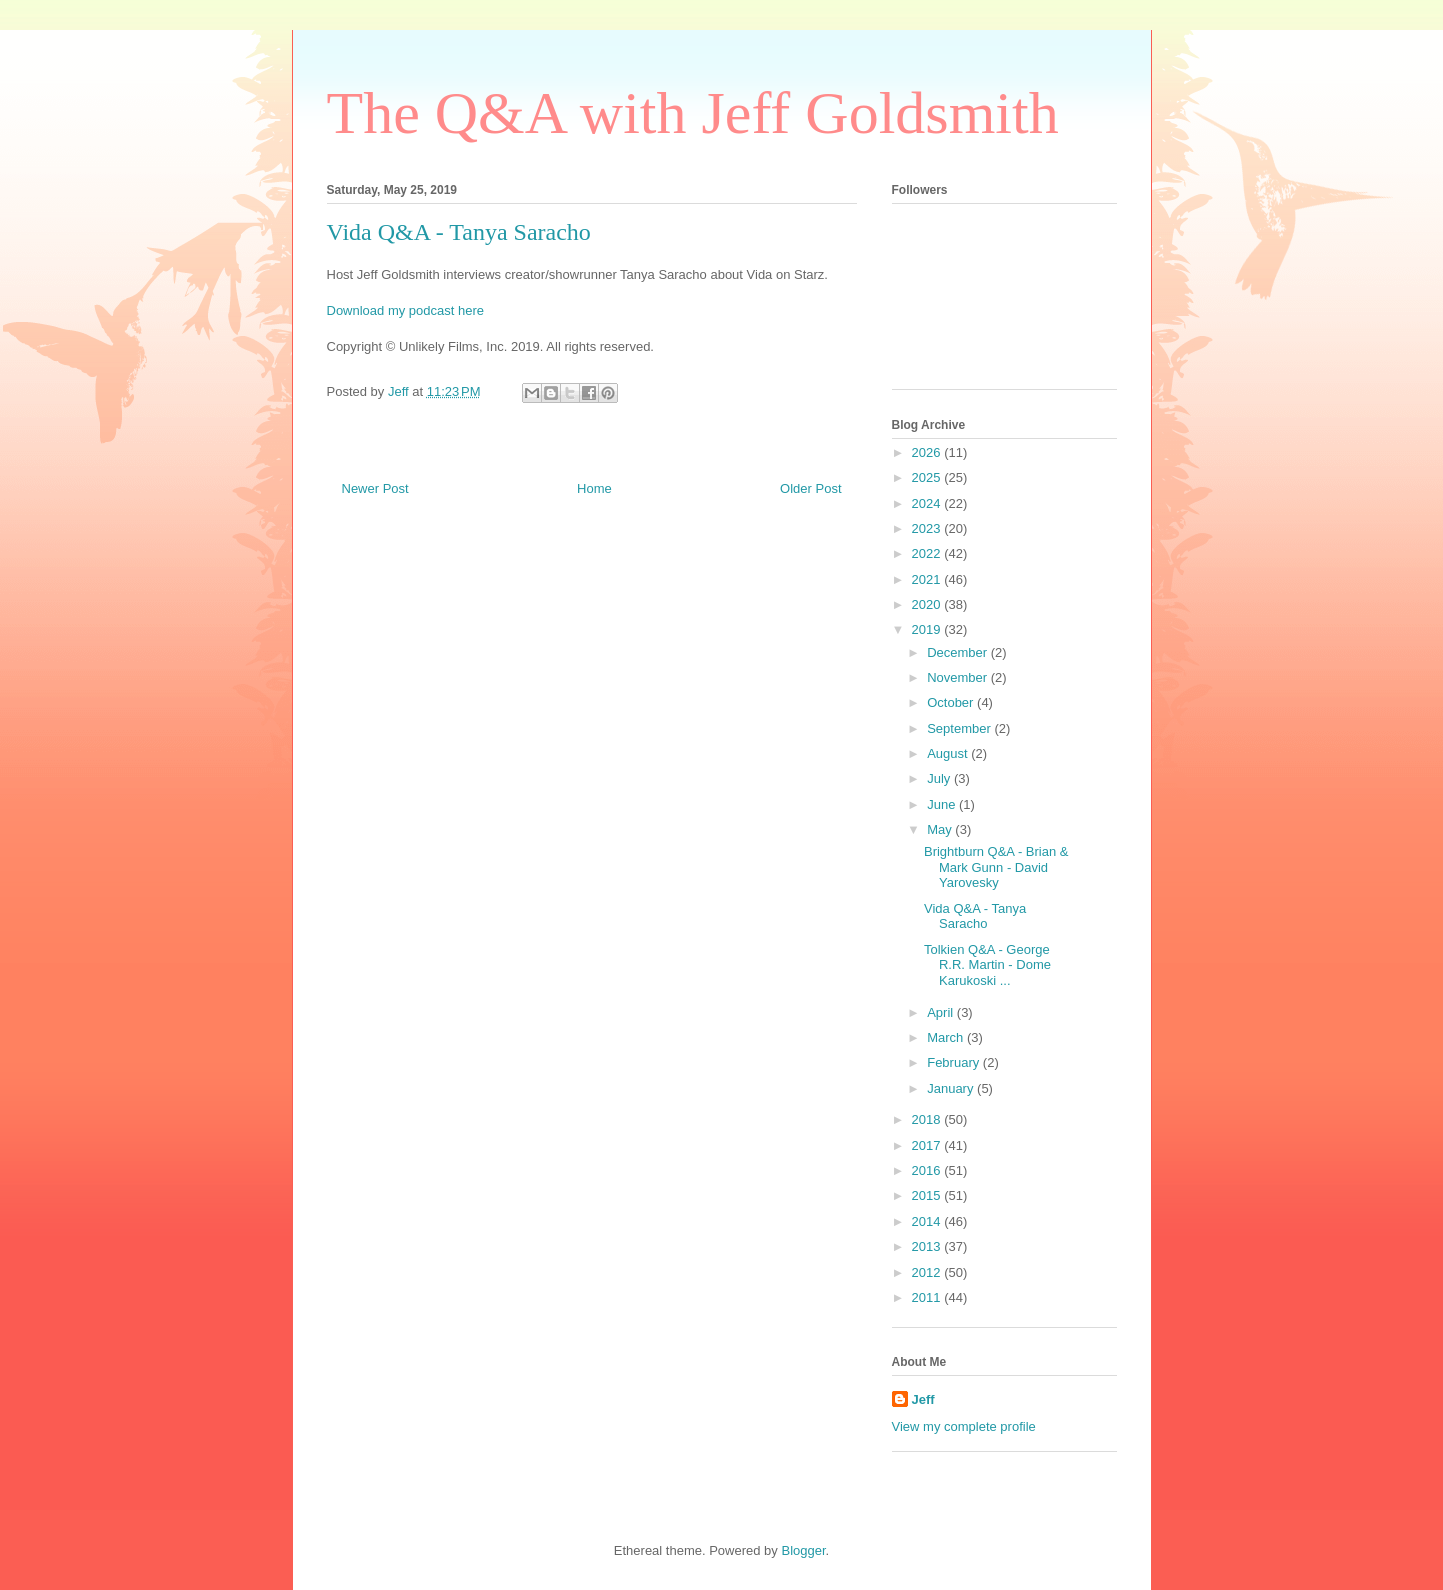 The height and width of the screenshot is (1590, 1443). I want to click on 2015, so click(928, 1195).